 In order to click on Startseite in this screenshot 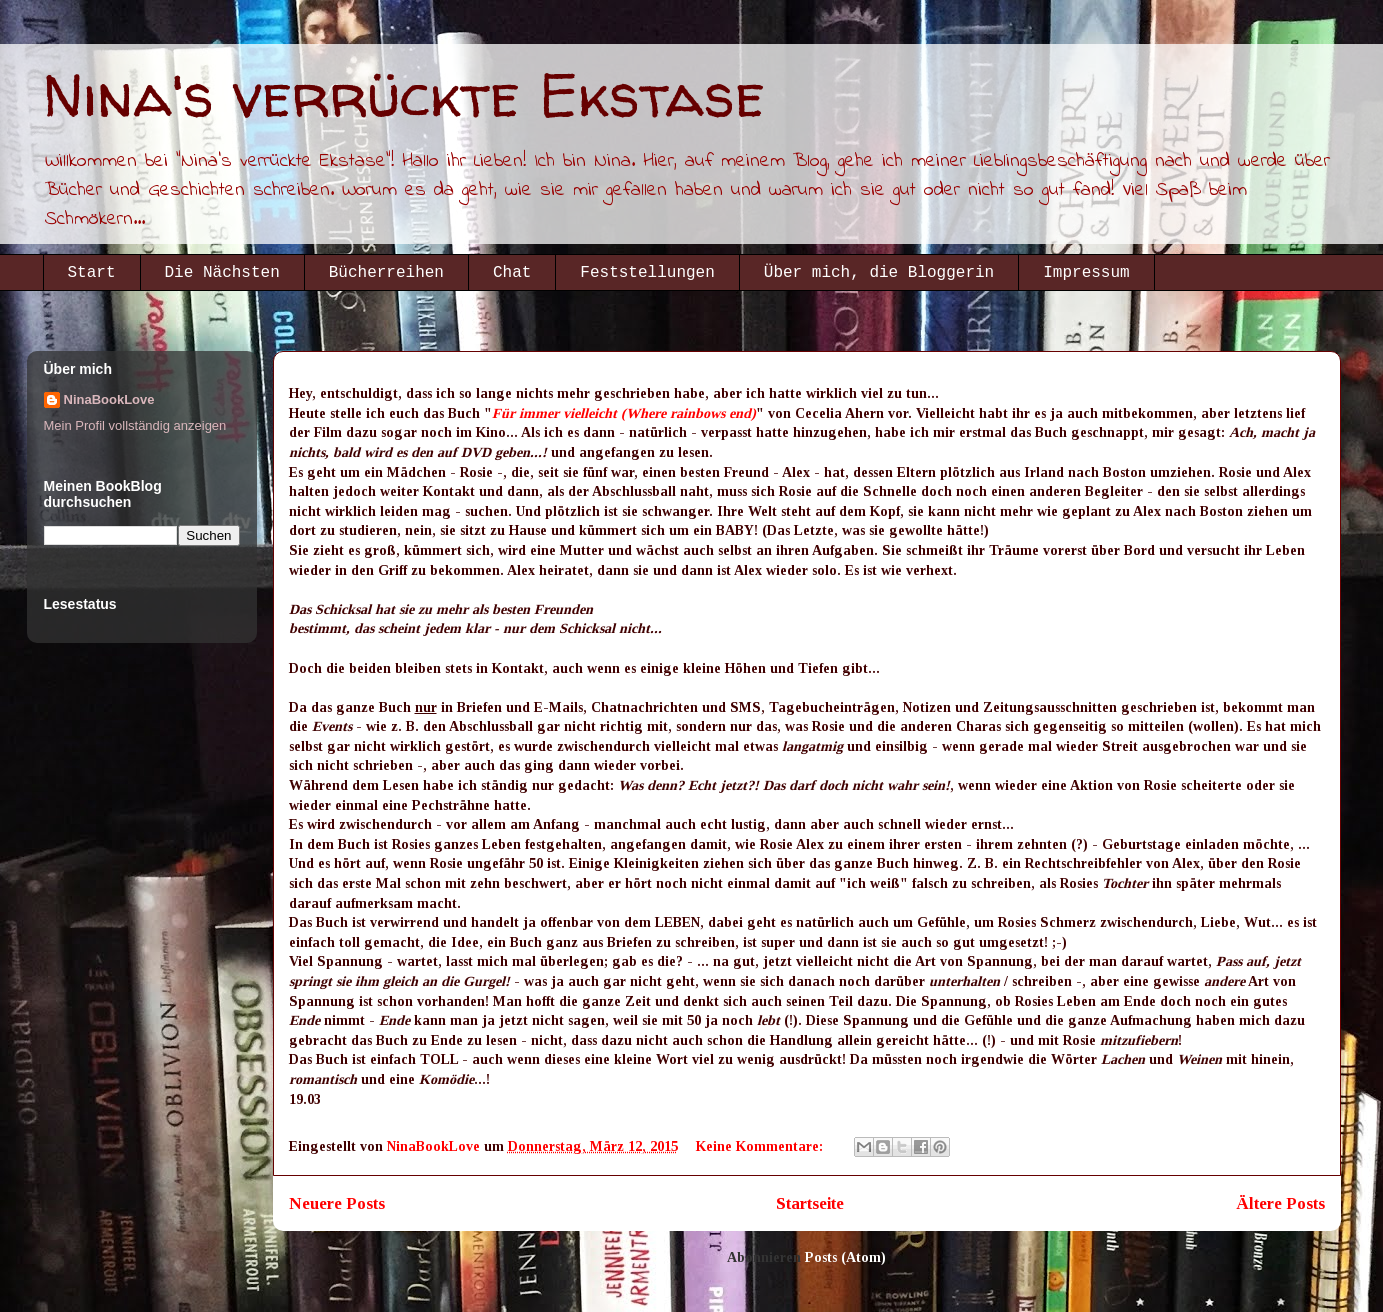, I will do `click(810, 1203)`.